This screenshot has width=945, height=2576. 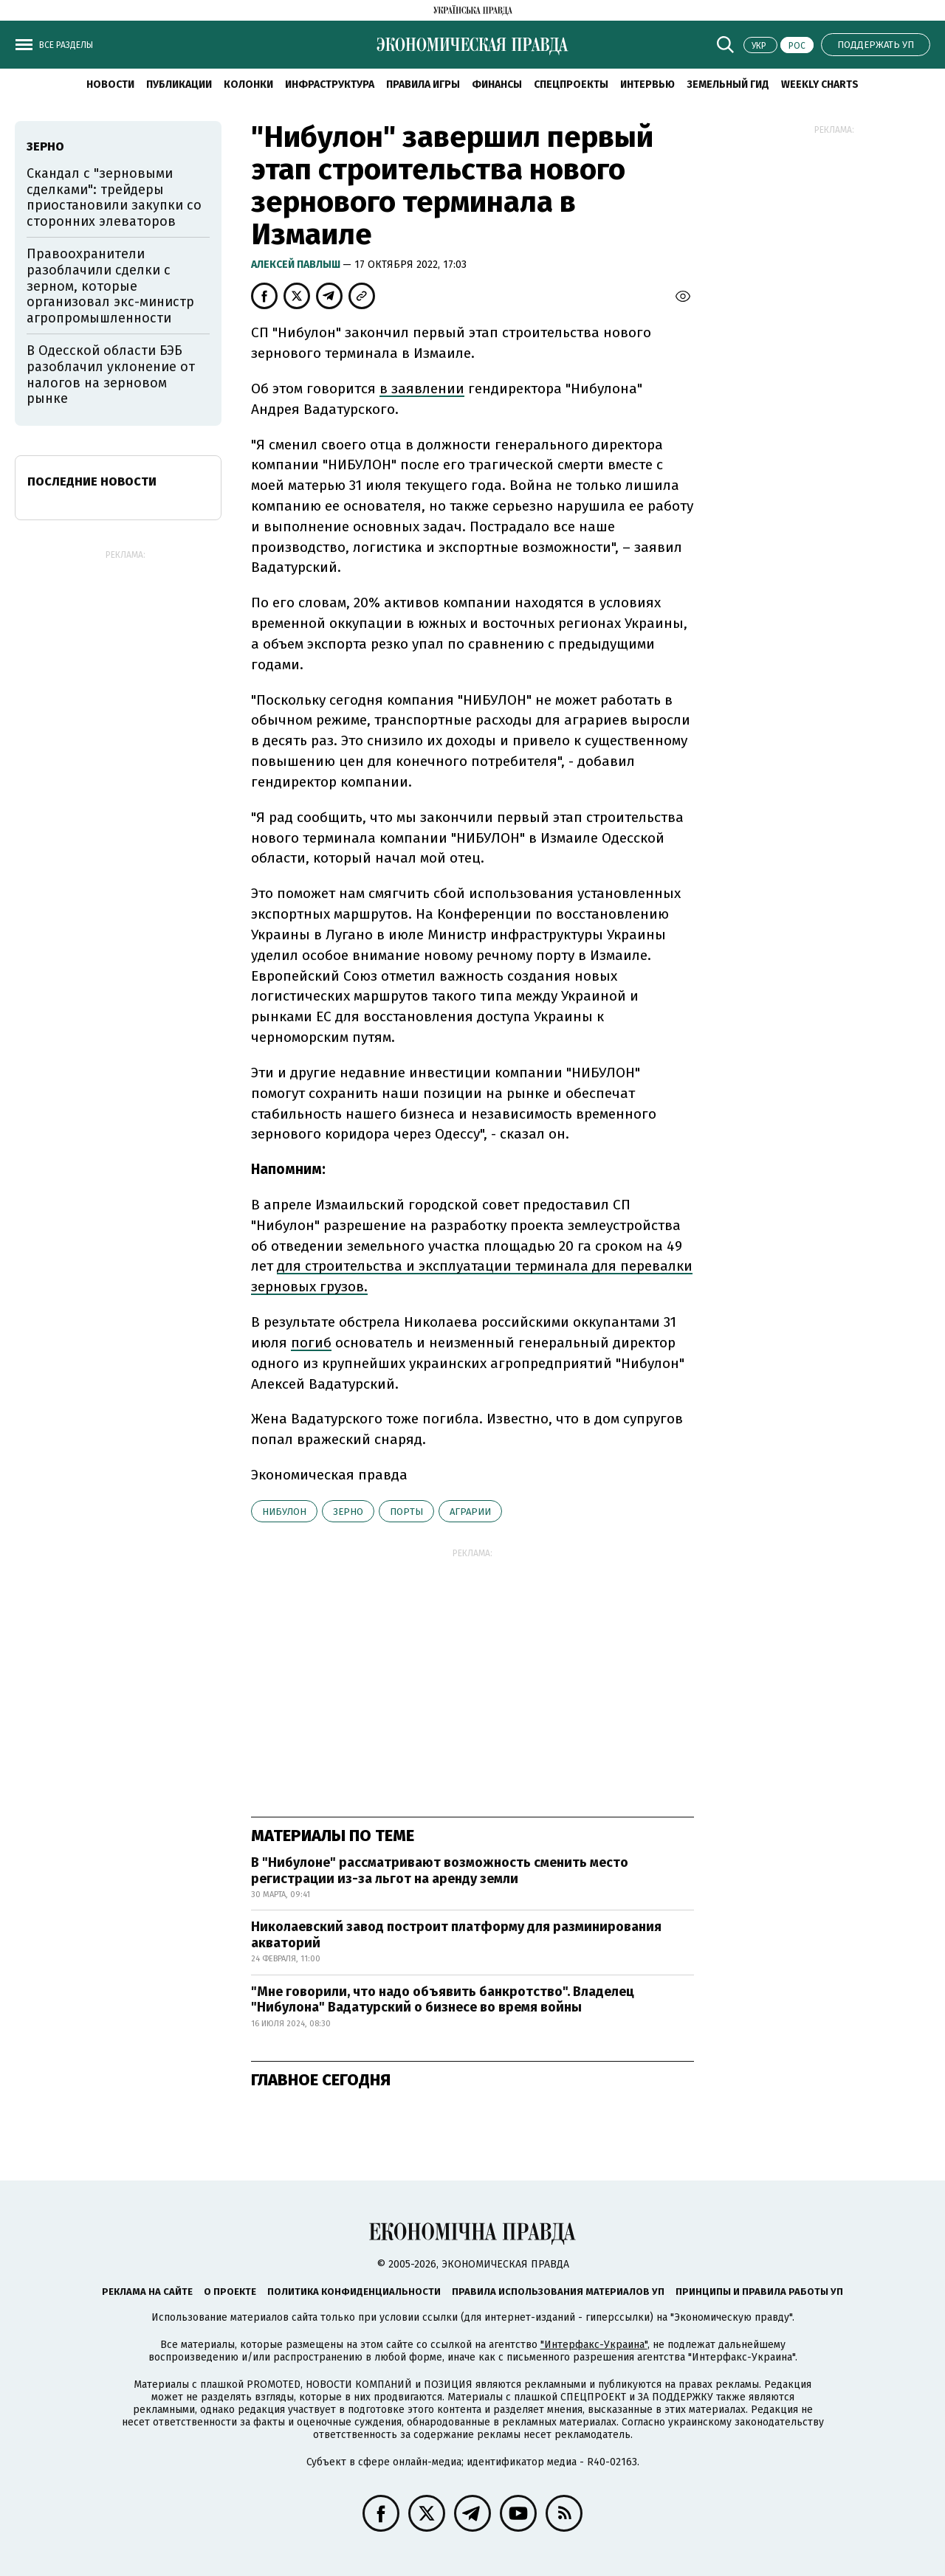 I want to click on Реклама на сайте, so click(x=147, y=2291).